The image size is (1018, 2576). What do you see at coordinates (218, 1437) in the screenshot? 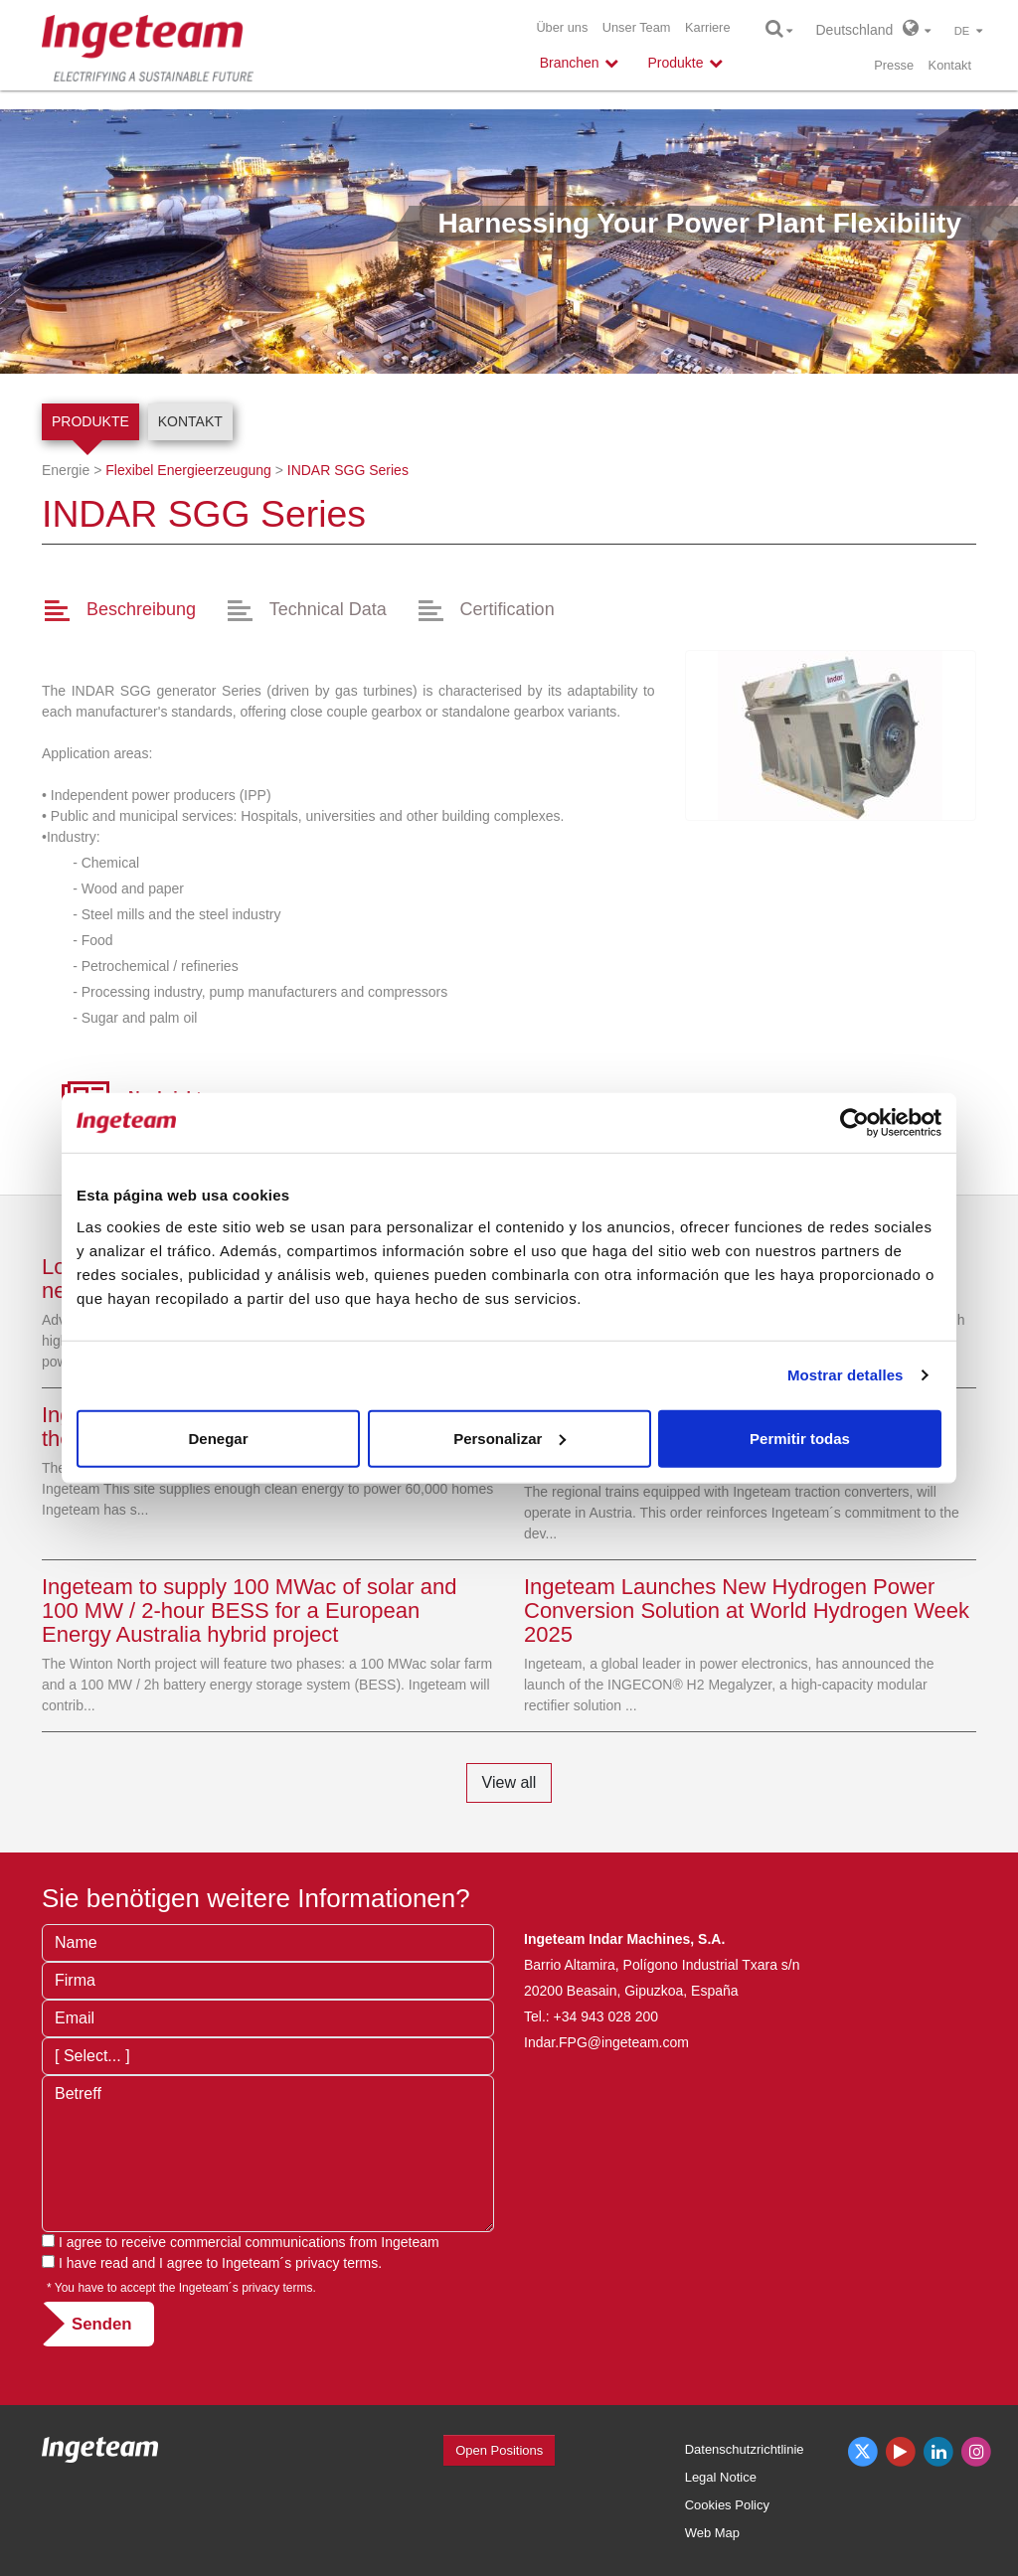
I see `Denegar` at bounding box center [218, 1437].